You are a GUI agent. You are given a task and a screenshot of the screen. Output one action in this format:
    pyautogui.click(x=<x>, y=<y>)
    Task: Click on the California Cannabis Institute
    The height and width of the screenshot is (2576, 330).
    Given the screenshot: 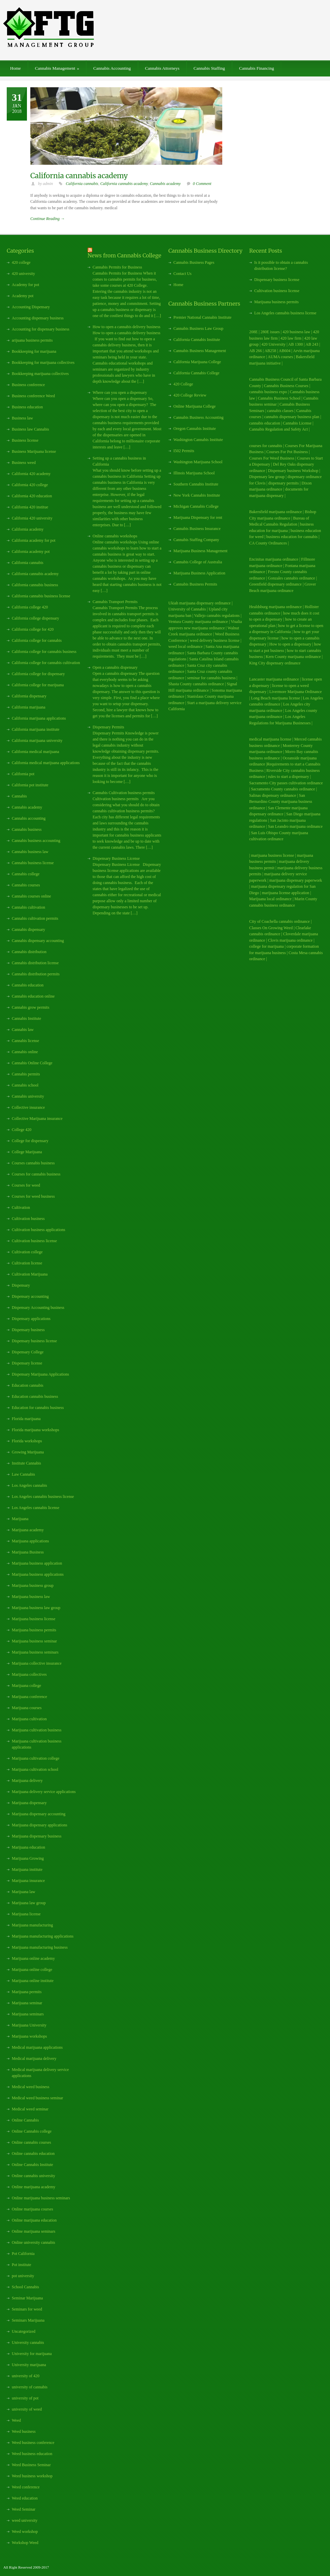 What is the action you would take?
    pyautogui.click(x=196, y=339)
    